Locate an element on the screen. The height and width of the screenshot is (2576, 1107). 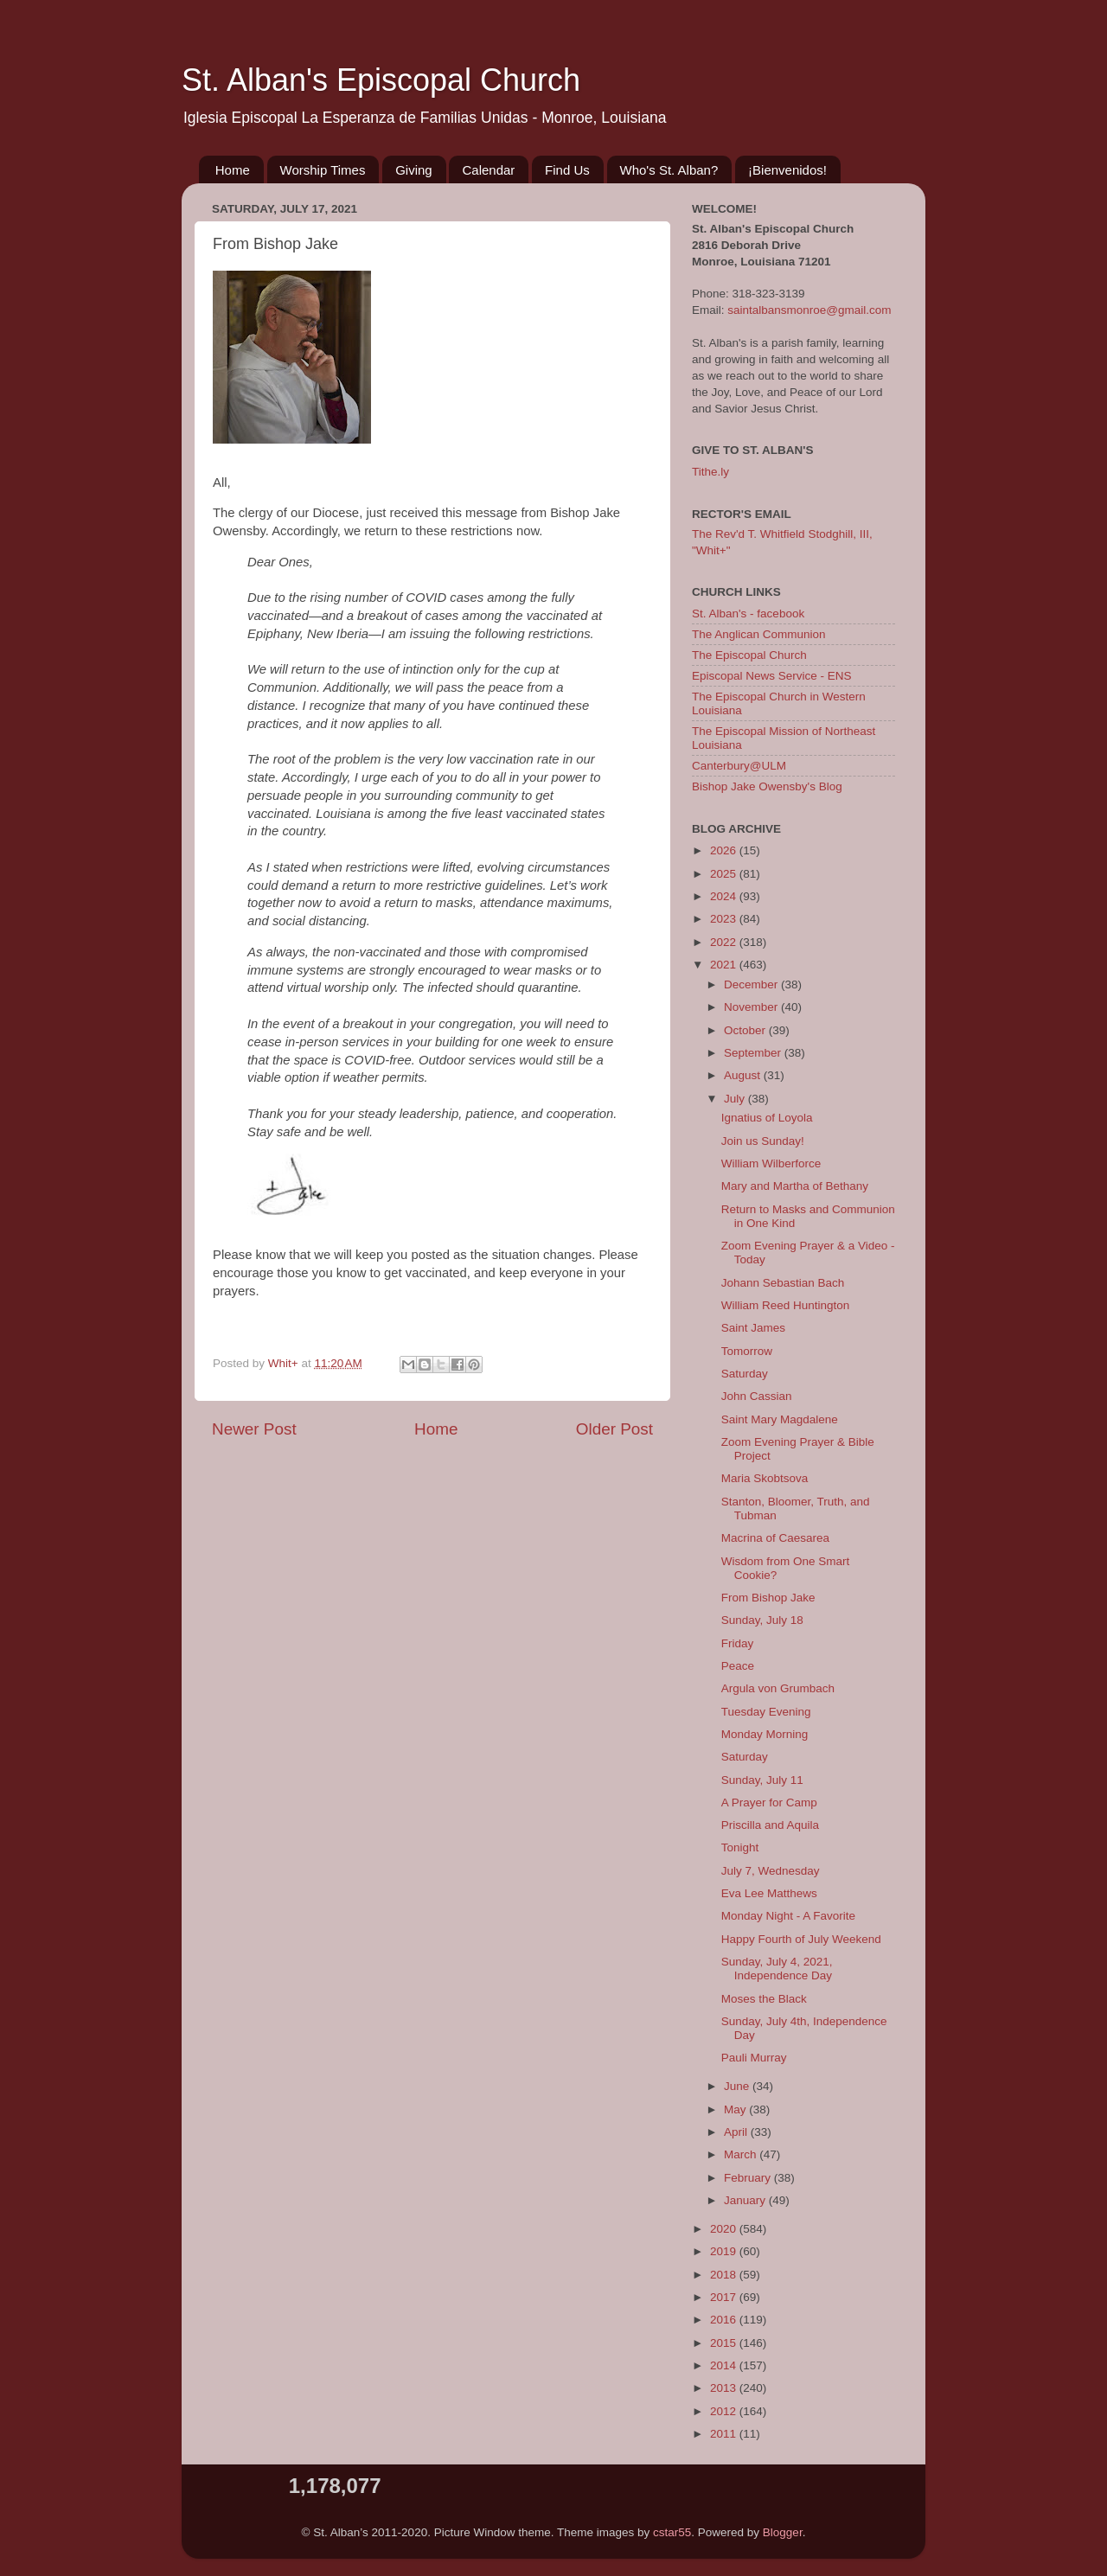
2011 is located at coordinates (724, 2433).